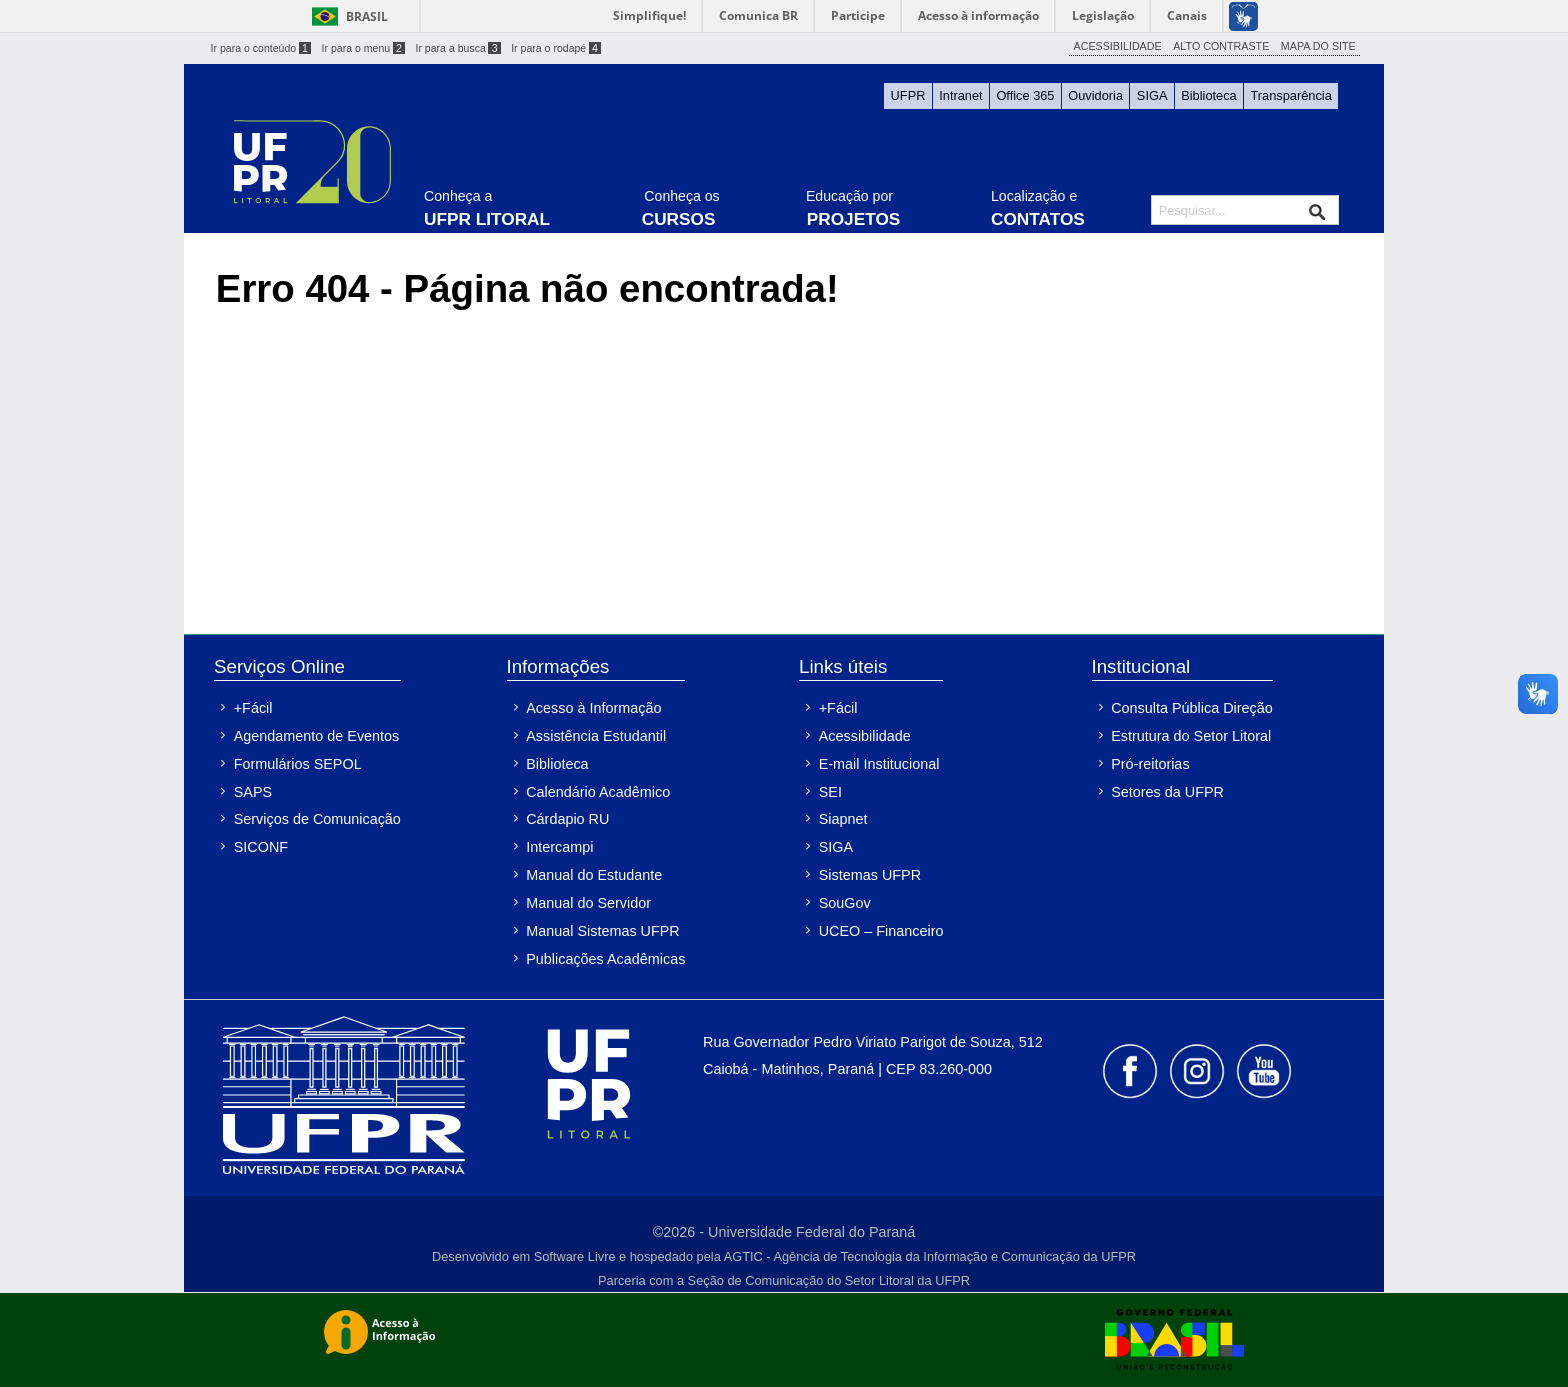 This screenshot has height=1387, width=1568. I want to click on Intercampi, so click(559, 847).